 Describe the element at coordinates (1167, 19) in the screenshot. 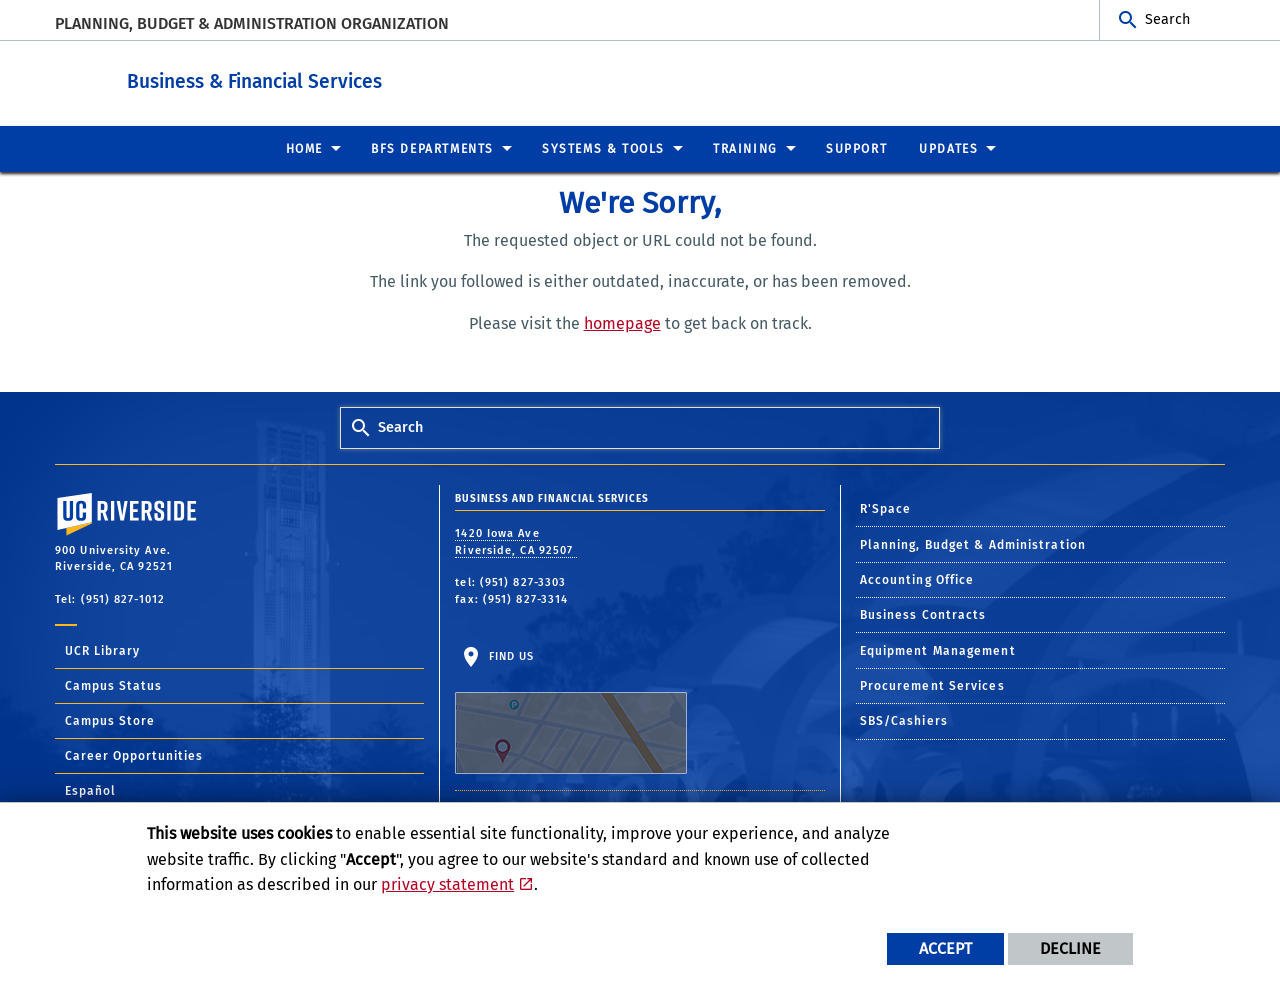

I see `Search` at that location.